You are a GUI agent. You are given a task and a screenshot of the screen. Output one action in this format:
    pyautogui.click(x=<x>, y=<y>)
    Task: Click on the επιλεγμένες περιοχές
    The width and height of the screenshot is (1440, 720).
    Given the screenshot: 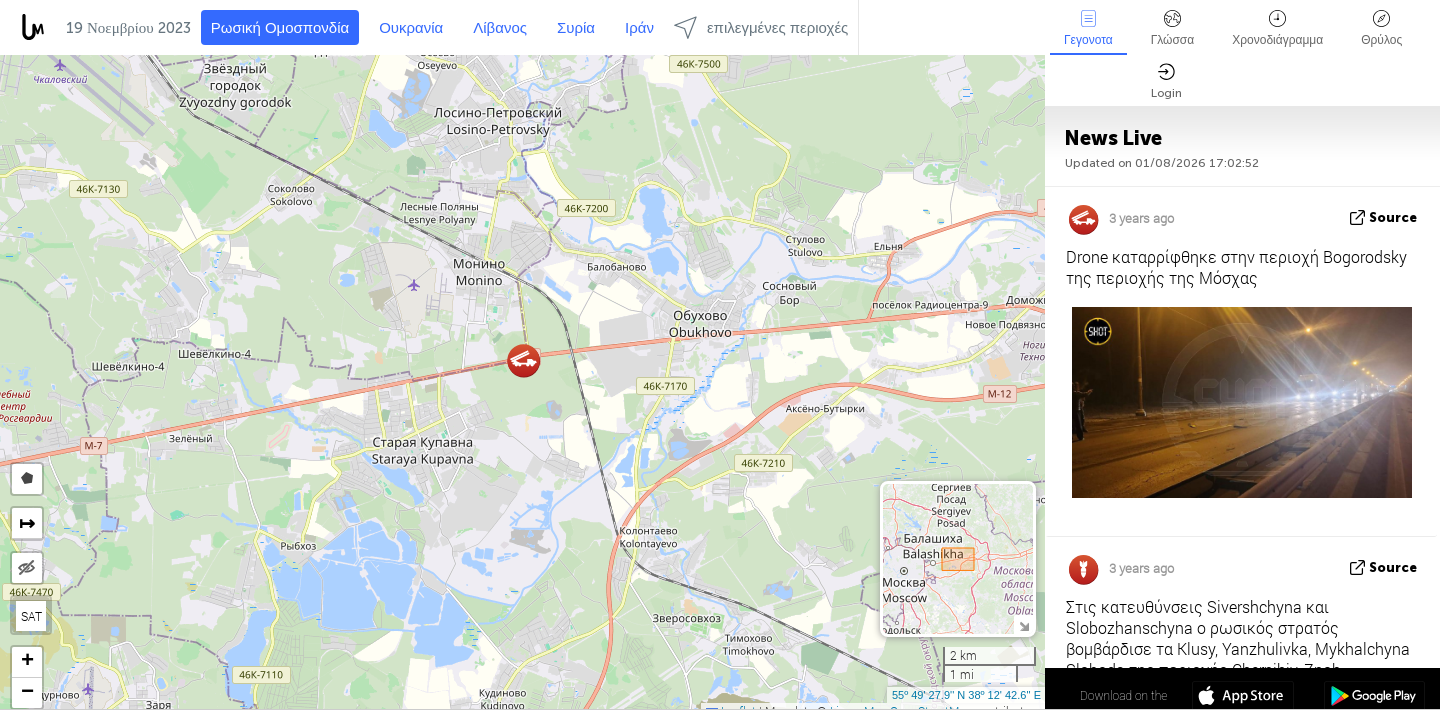 What is the action you would take?
    pyautogui.click(x=761, y=27)
    